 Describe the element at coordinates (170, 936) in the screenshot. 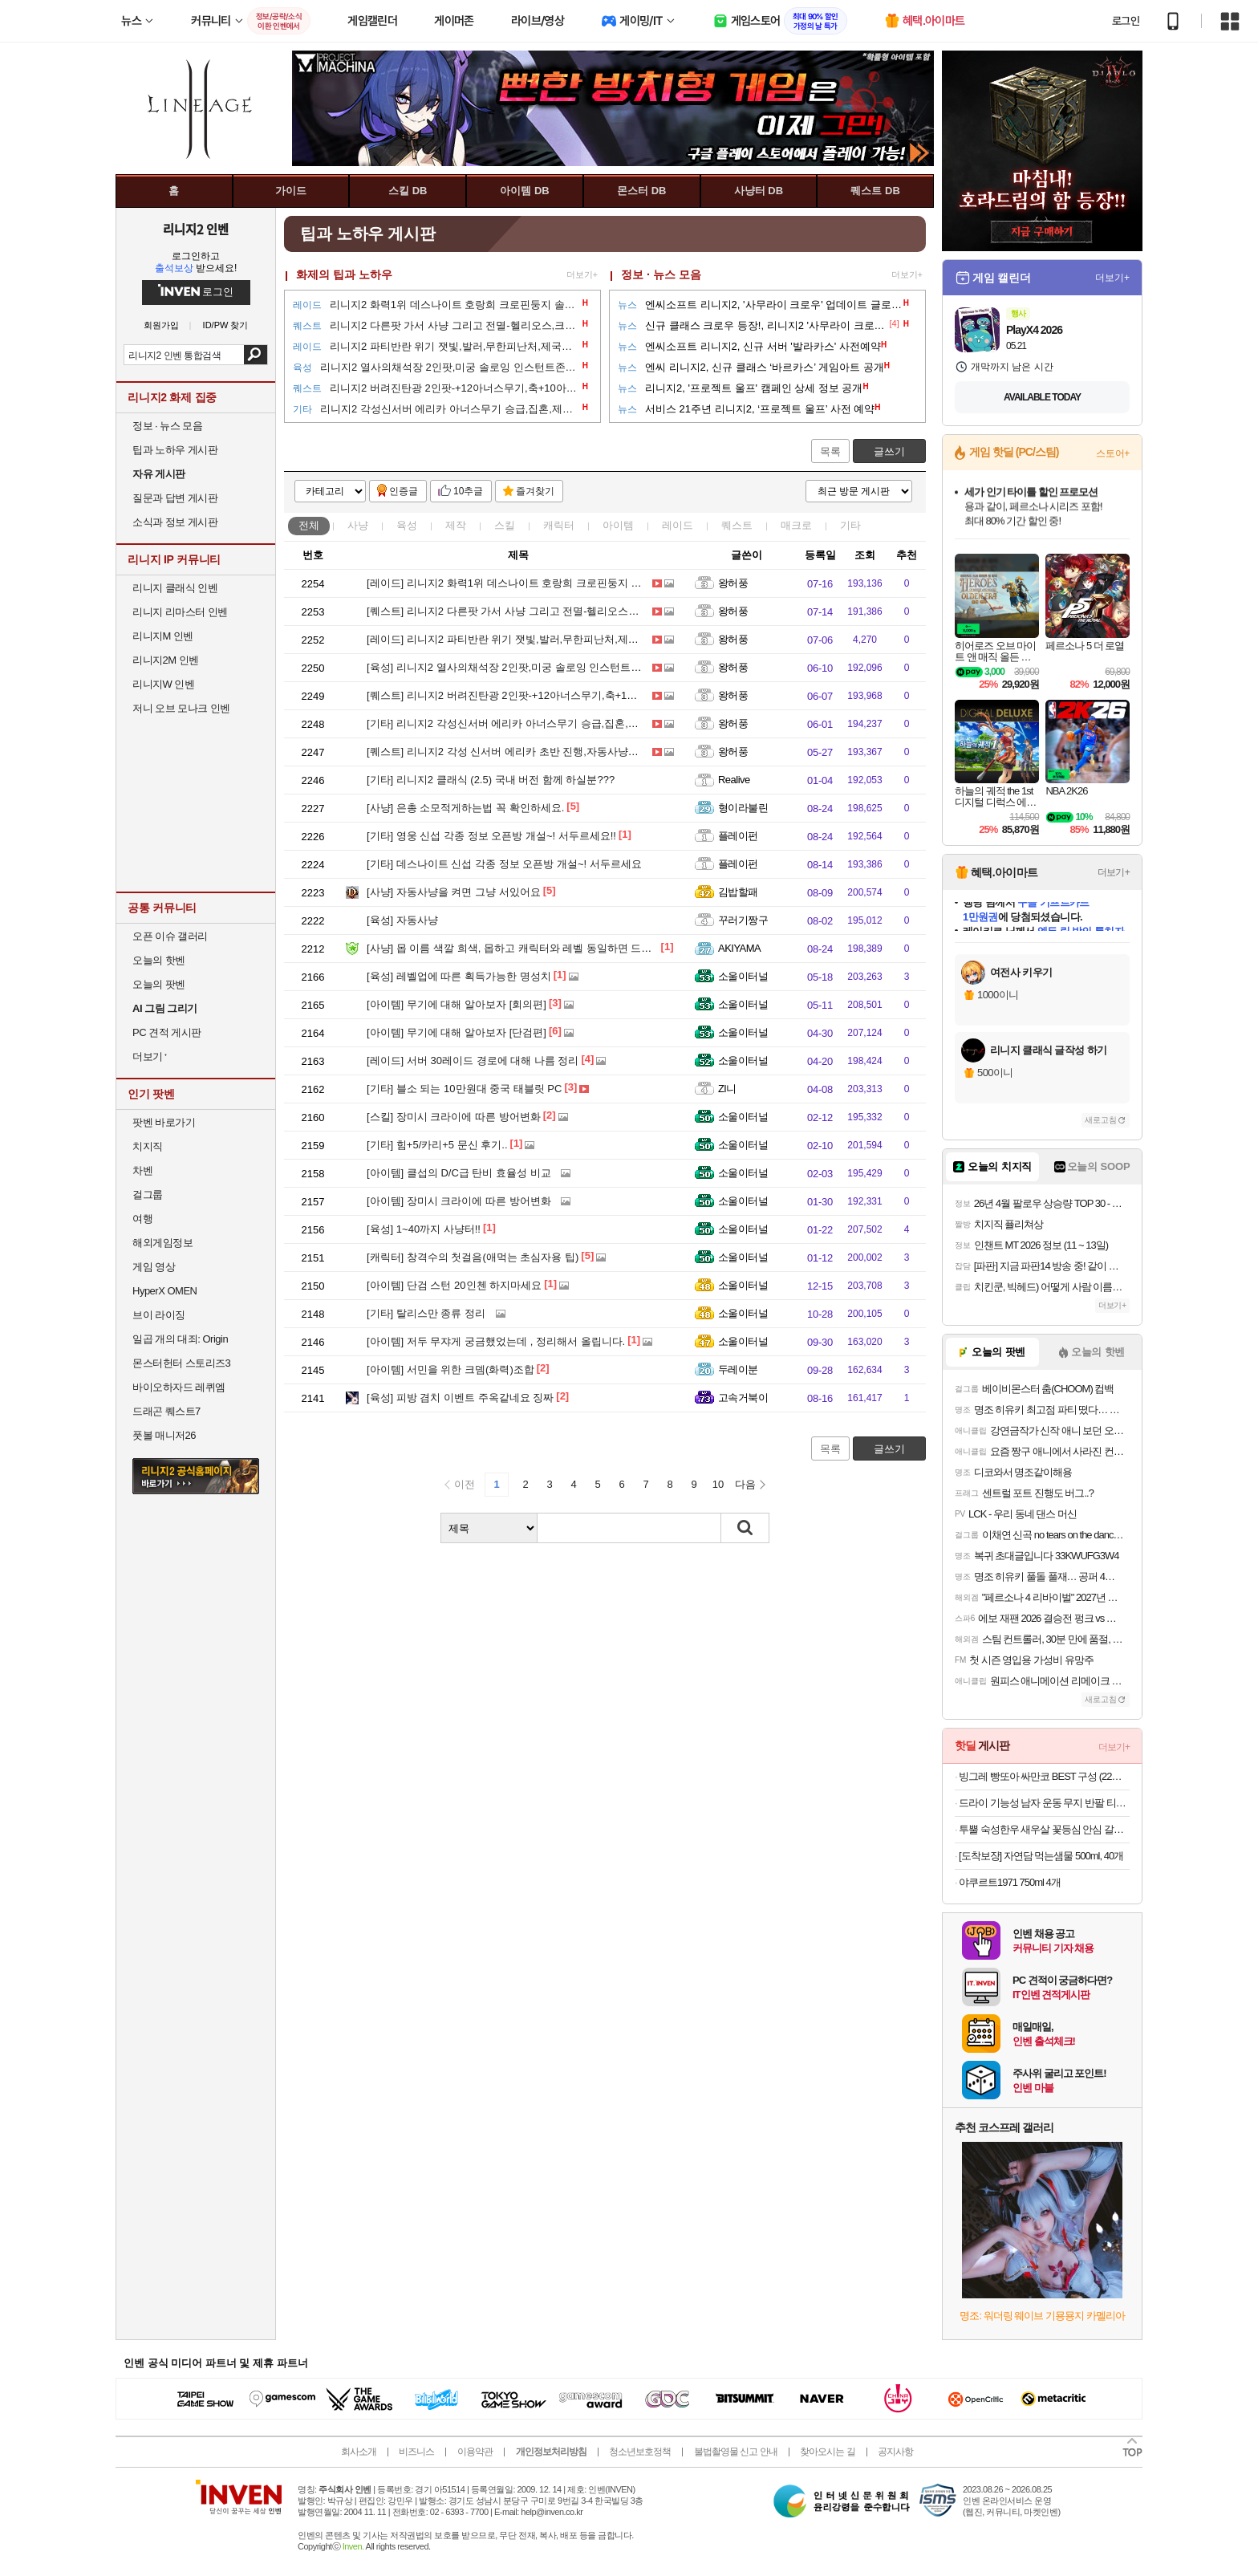

I see `오픈 이슈 갤러리` at that location.